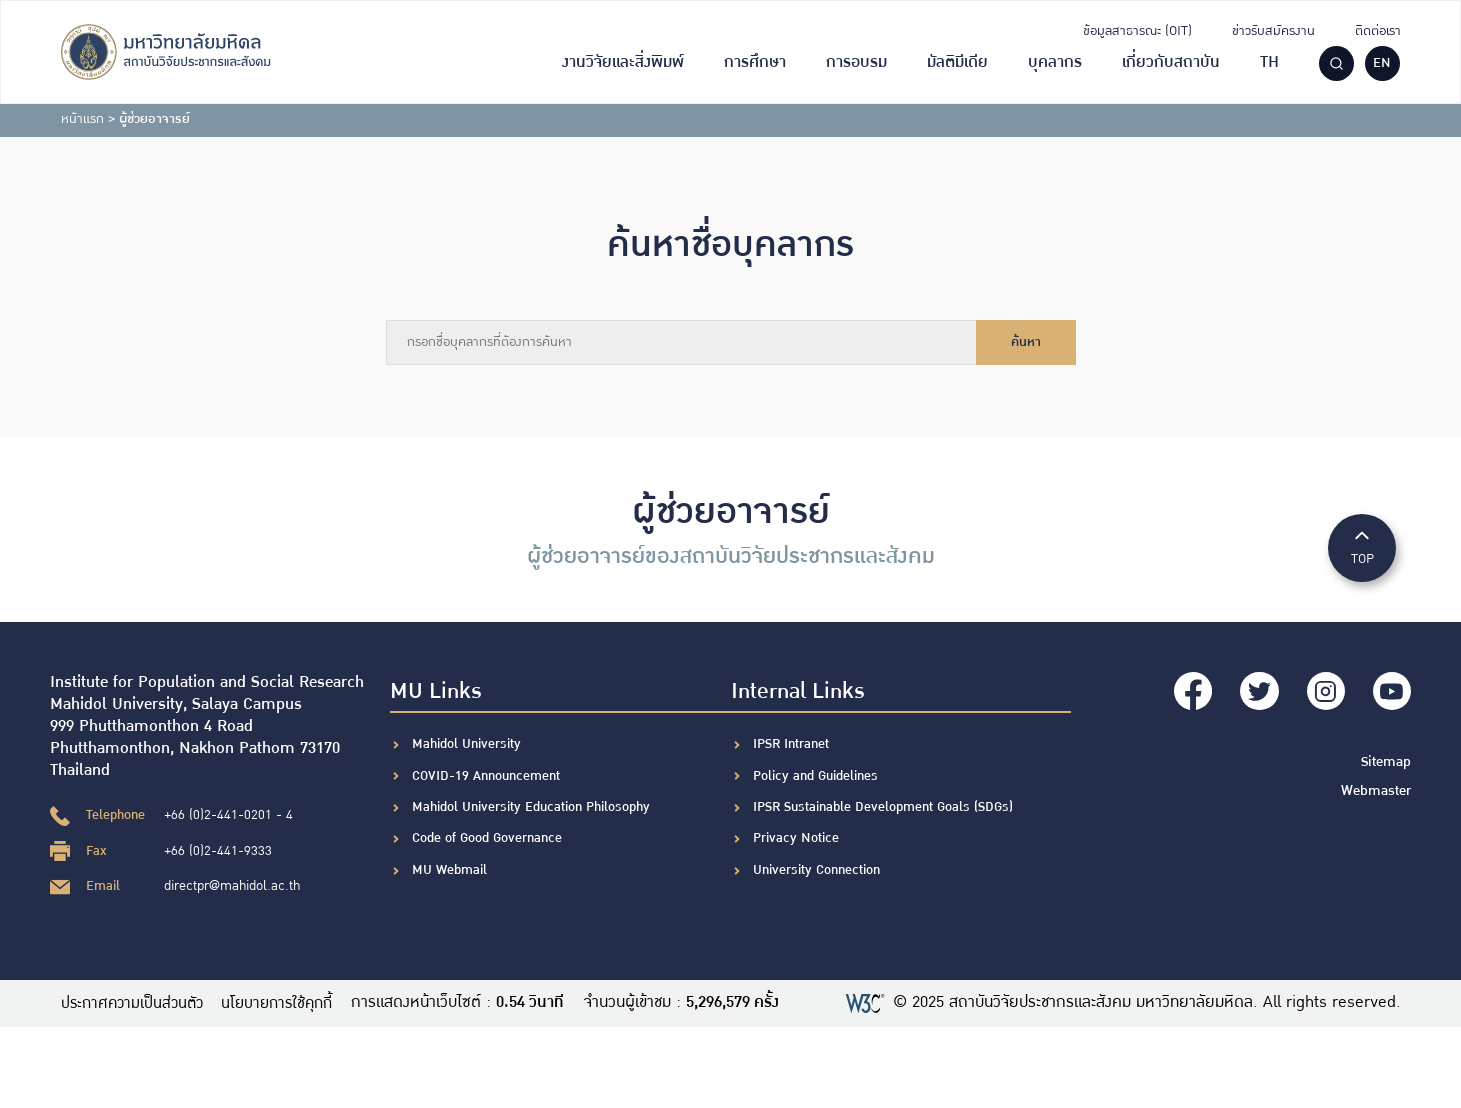  What do you see at coordinates (791, 744) in the screenshot?
I see `IPSR Intranet` at bounding box center [791, 744].